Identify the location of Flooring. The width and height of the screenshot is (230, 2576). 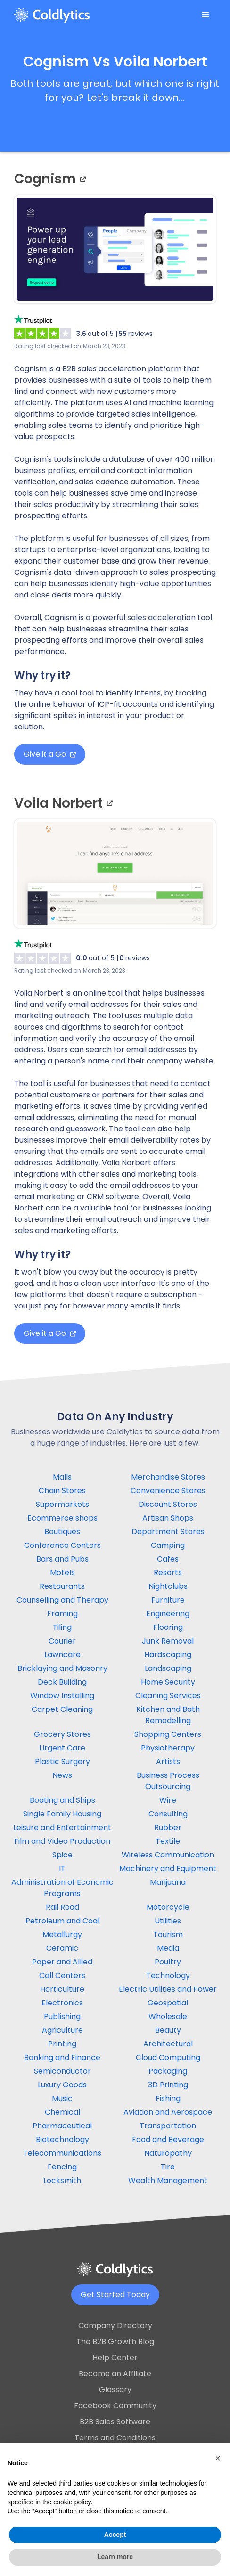
(168, 1627).